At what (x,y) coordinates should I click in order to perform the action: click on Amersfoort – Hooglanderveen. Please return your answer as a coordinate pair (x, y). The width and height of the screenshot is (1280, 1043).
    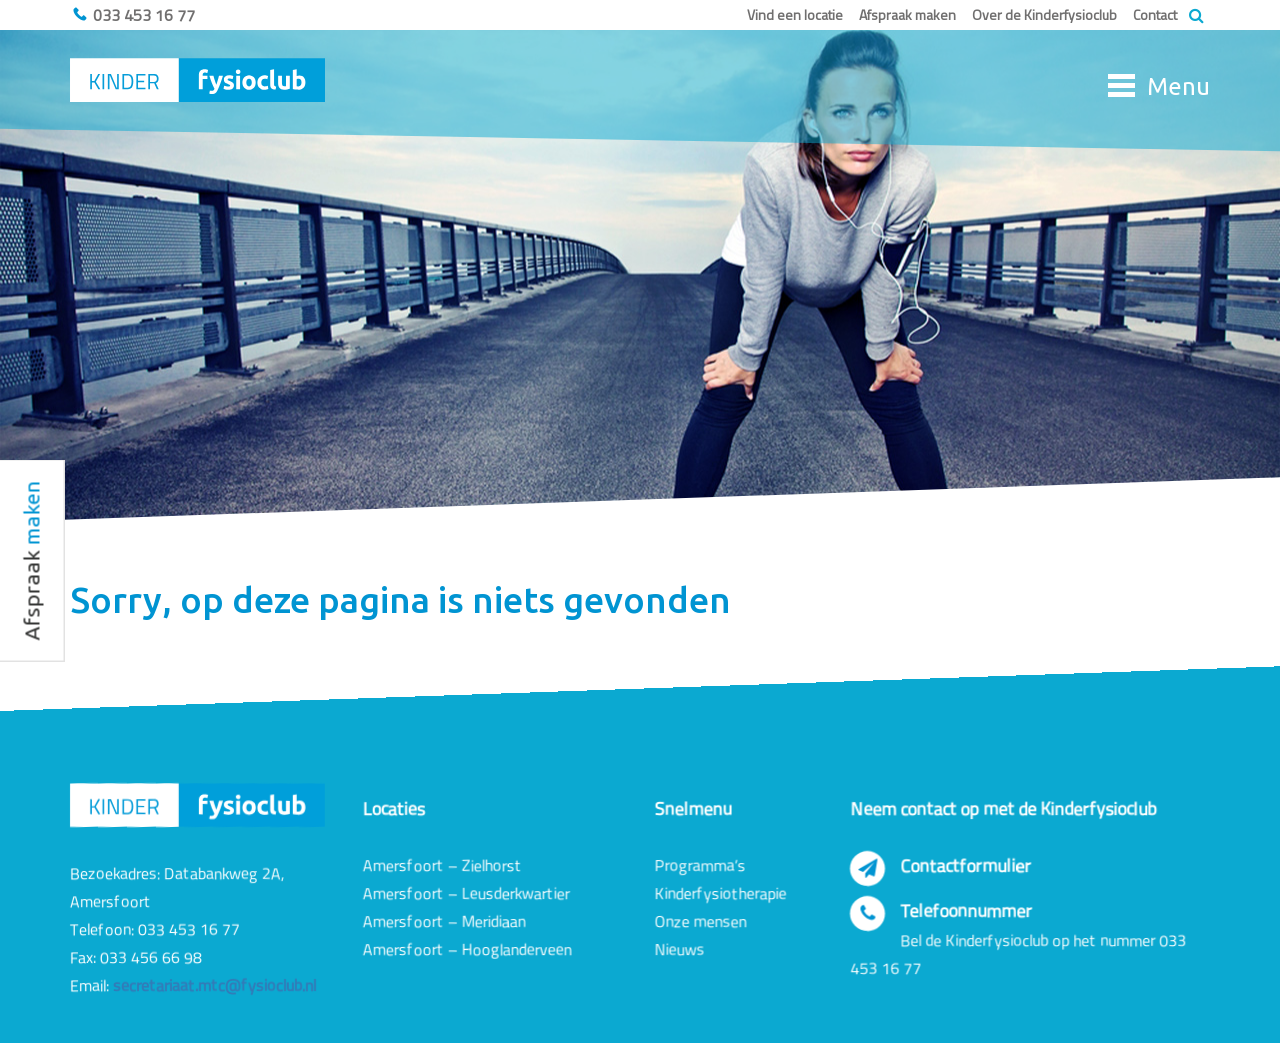
    Looking at the image, I should click on (467, 949).